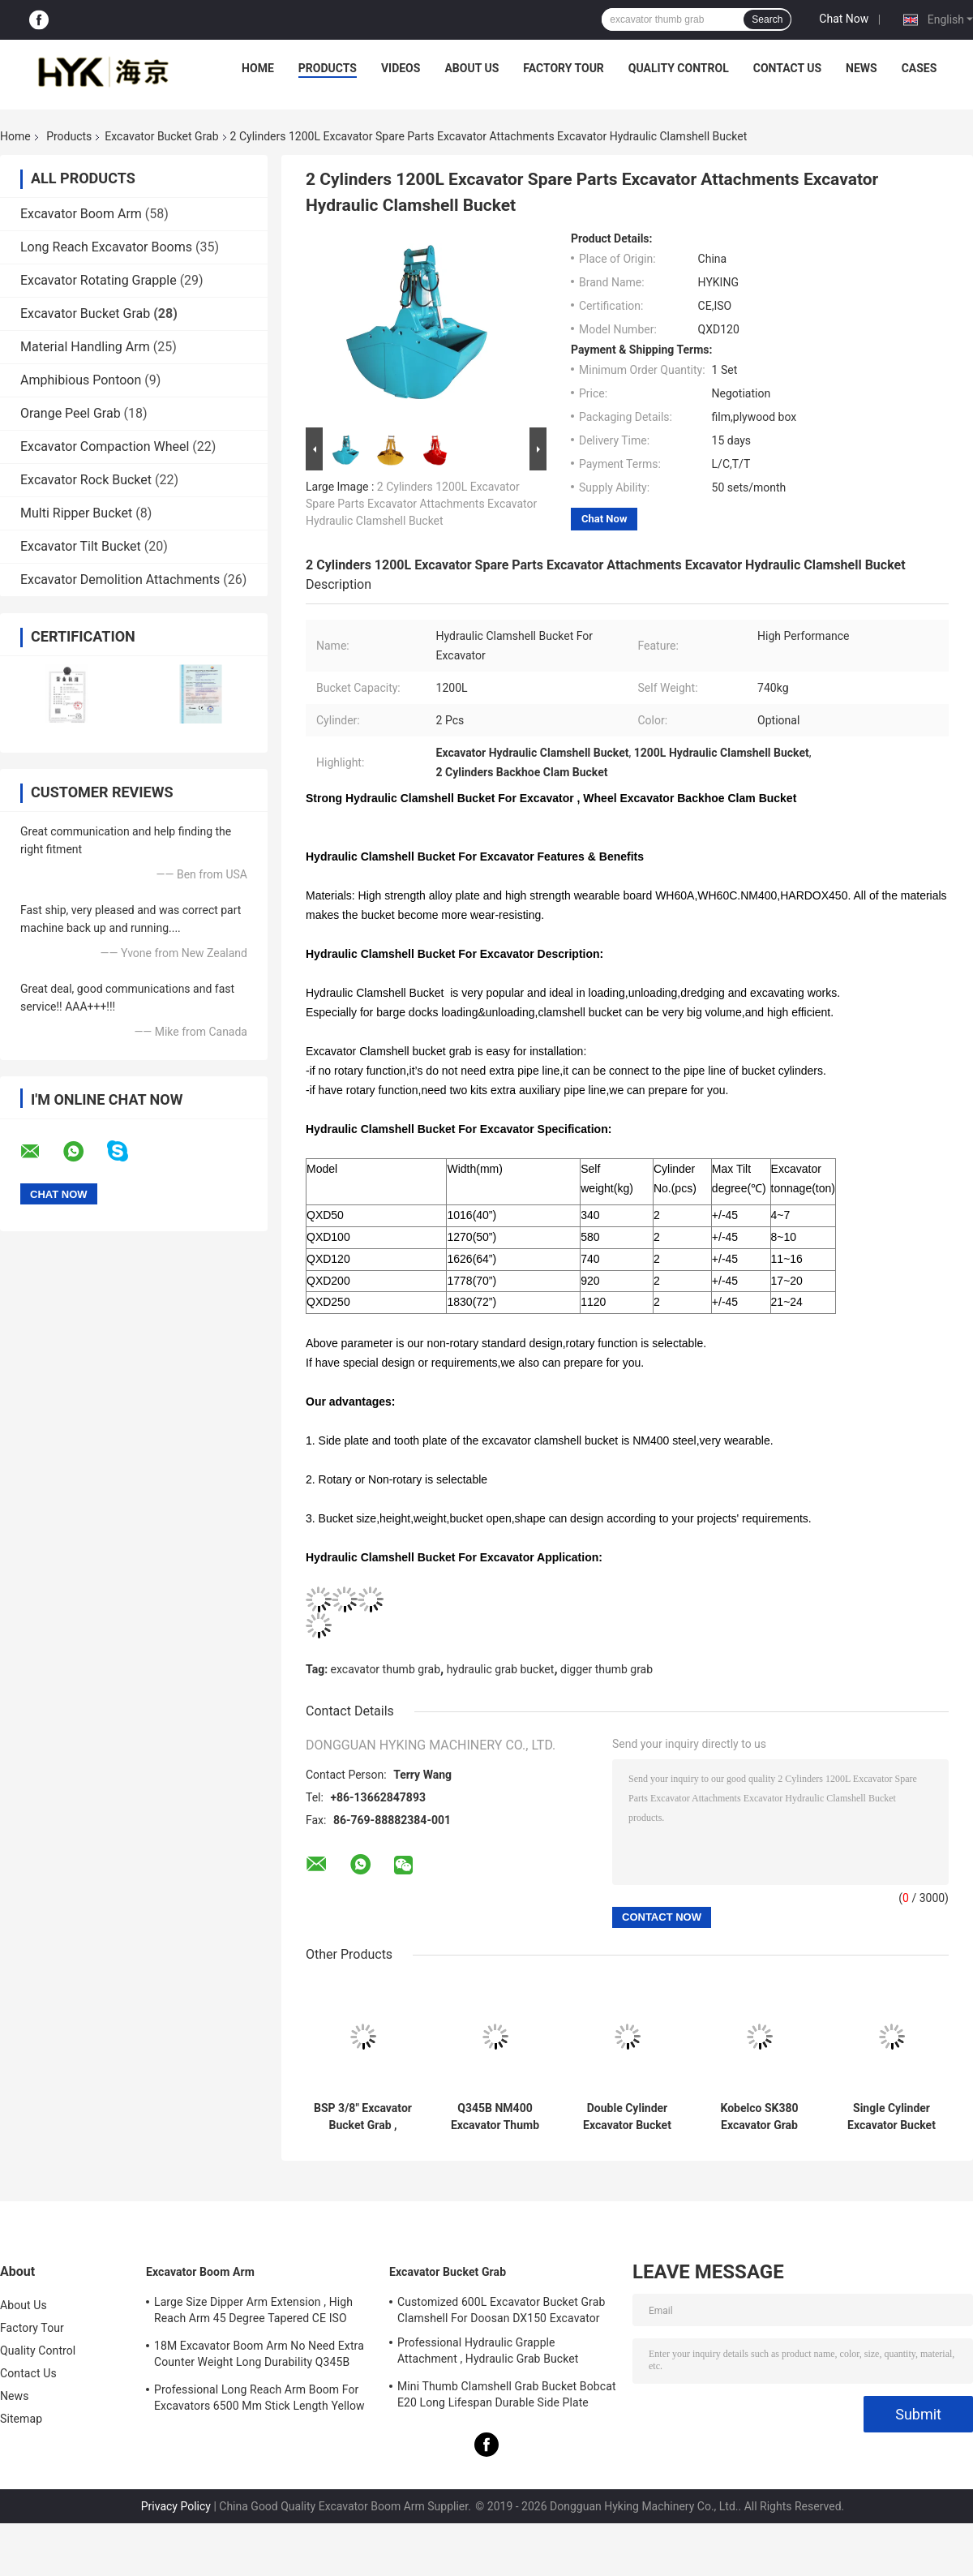 The image size is (973, 2576). I want to click on Excavator Rotating Grapple, so click(98, 280).